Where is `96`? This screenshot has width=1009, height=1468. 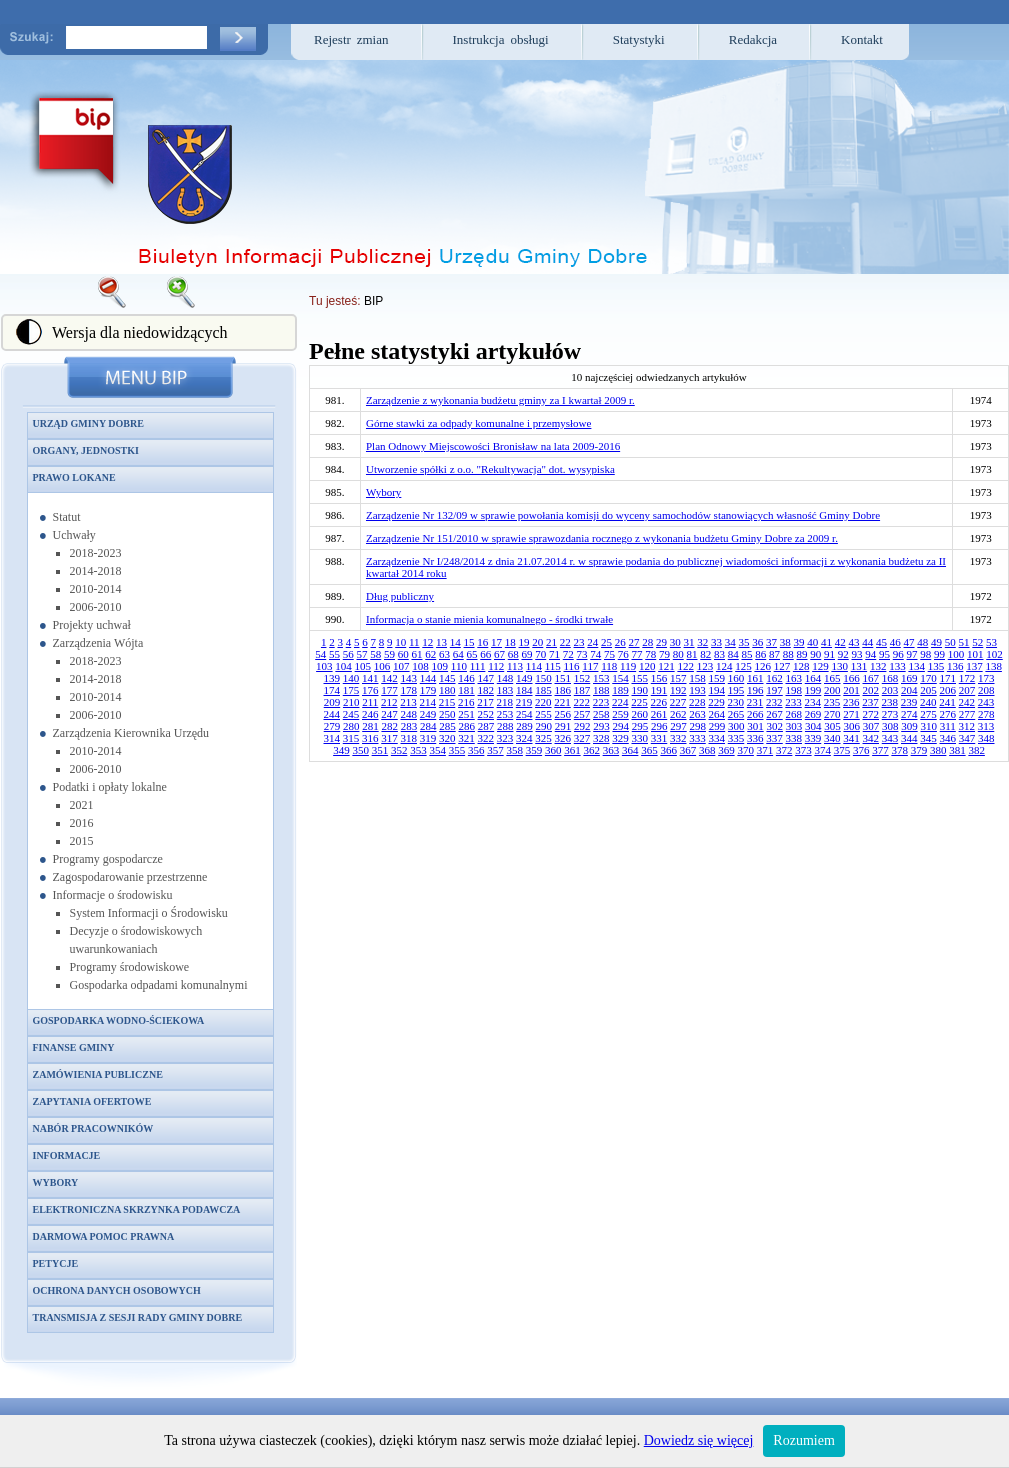
96 is located at coordinates (898, 654).